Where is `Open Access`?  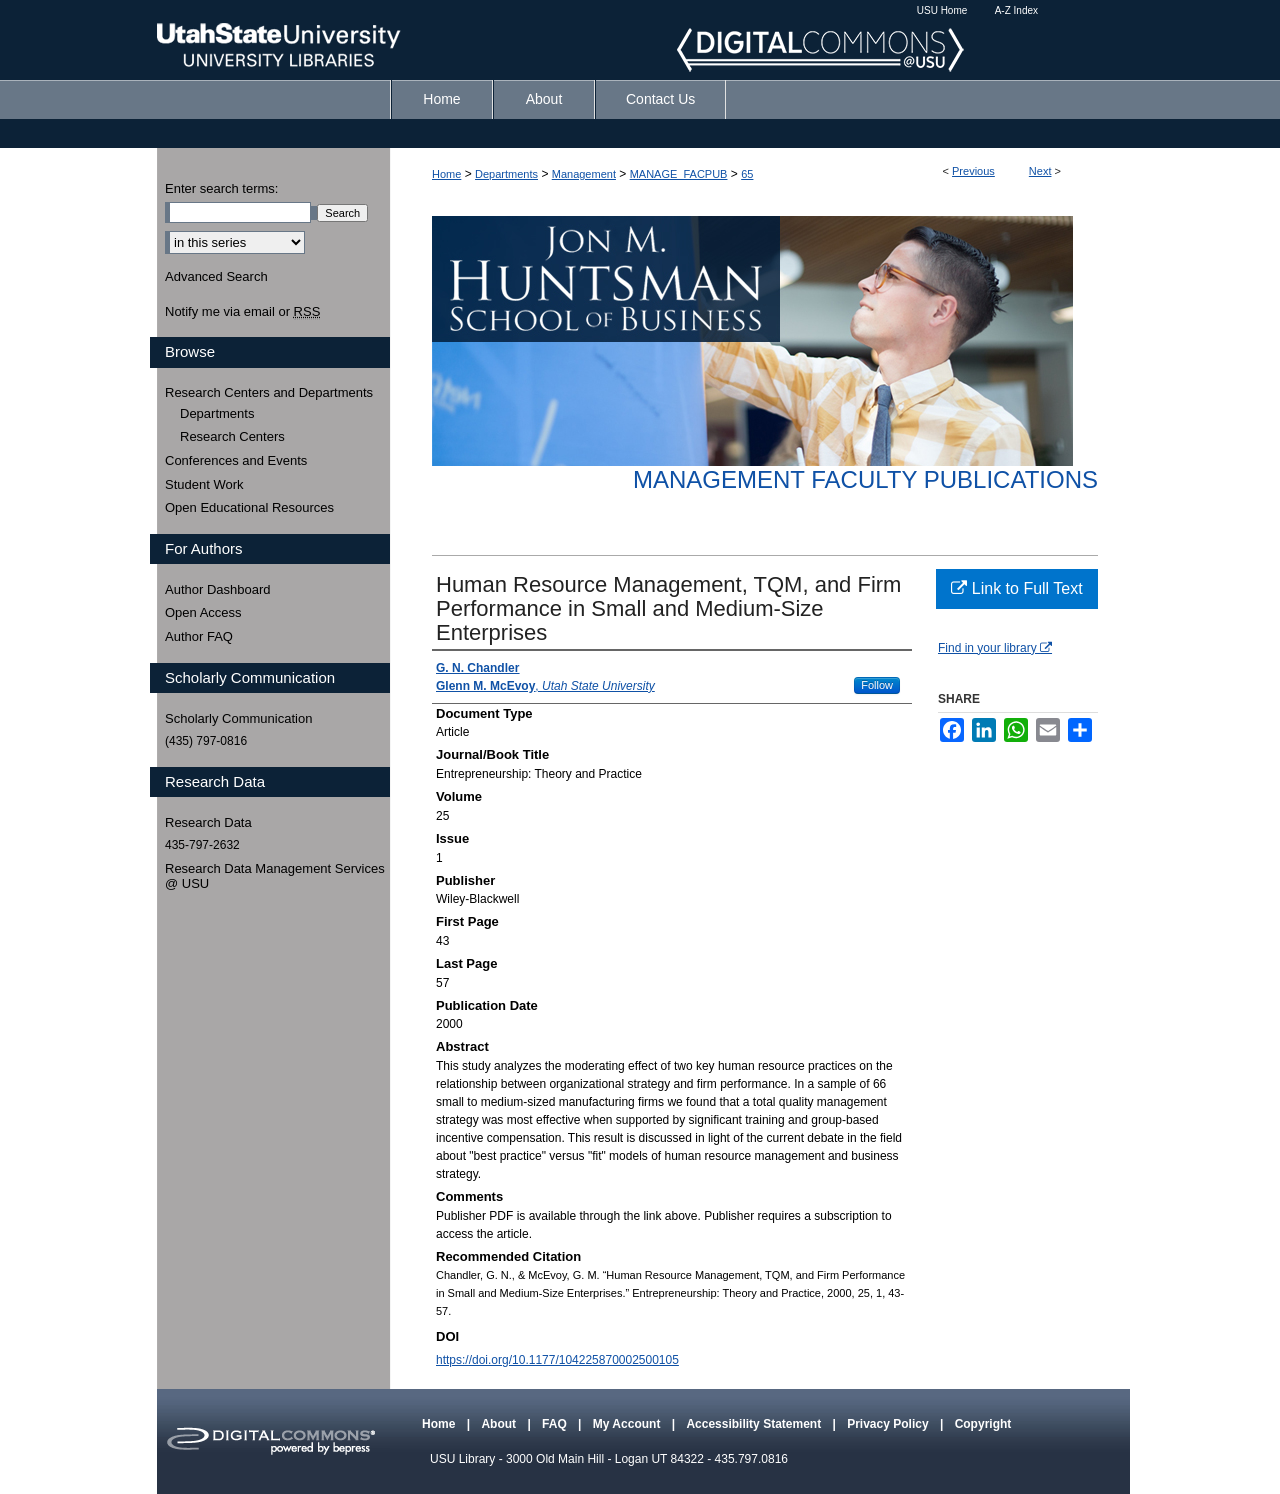 Open Access is located at coordinates (203, 612).